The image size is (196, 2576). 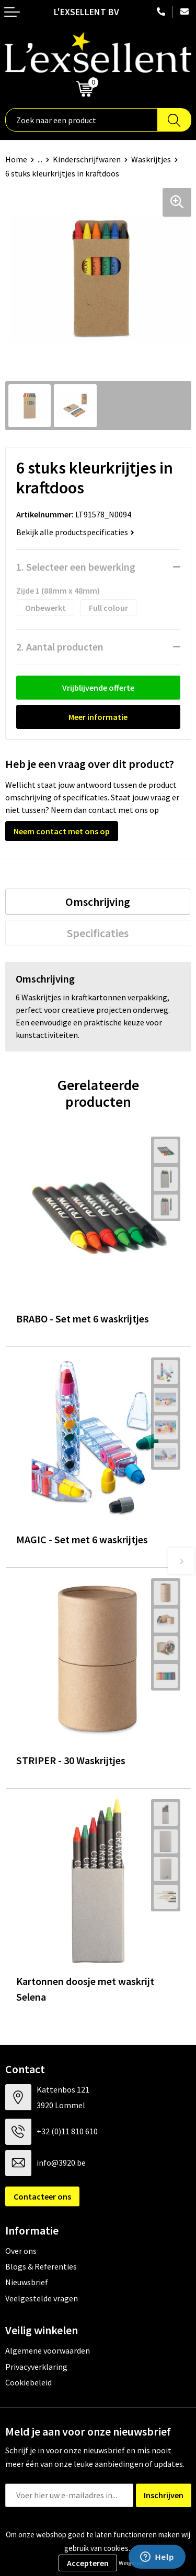 What do you see at coordinates (151, 159) in the screenshot?
I see `Waskrijtjes` at bounding box center [151, 159].